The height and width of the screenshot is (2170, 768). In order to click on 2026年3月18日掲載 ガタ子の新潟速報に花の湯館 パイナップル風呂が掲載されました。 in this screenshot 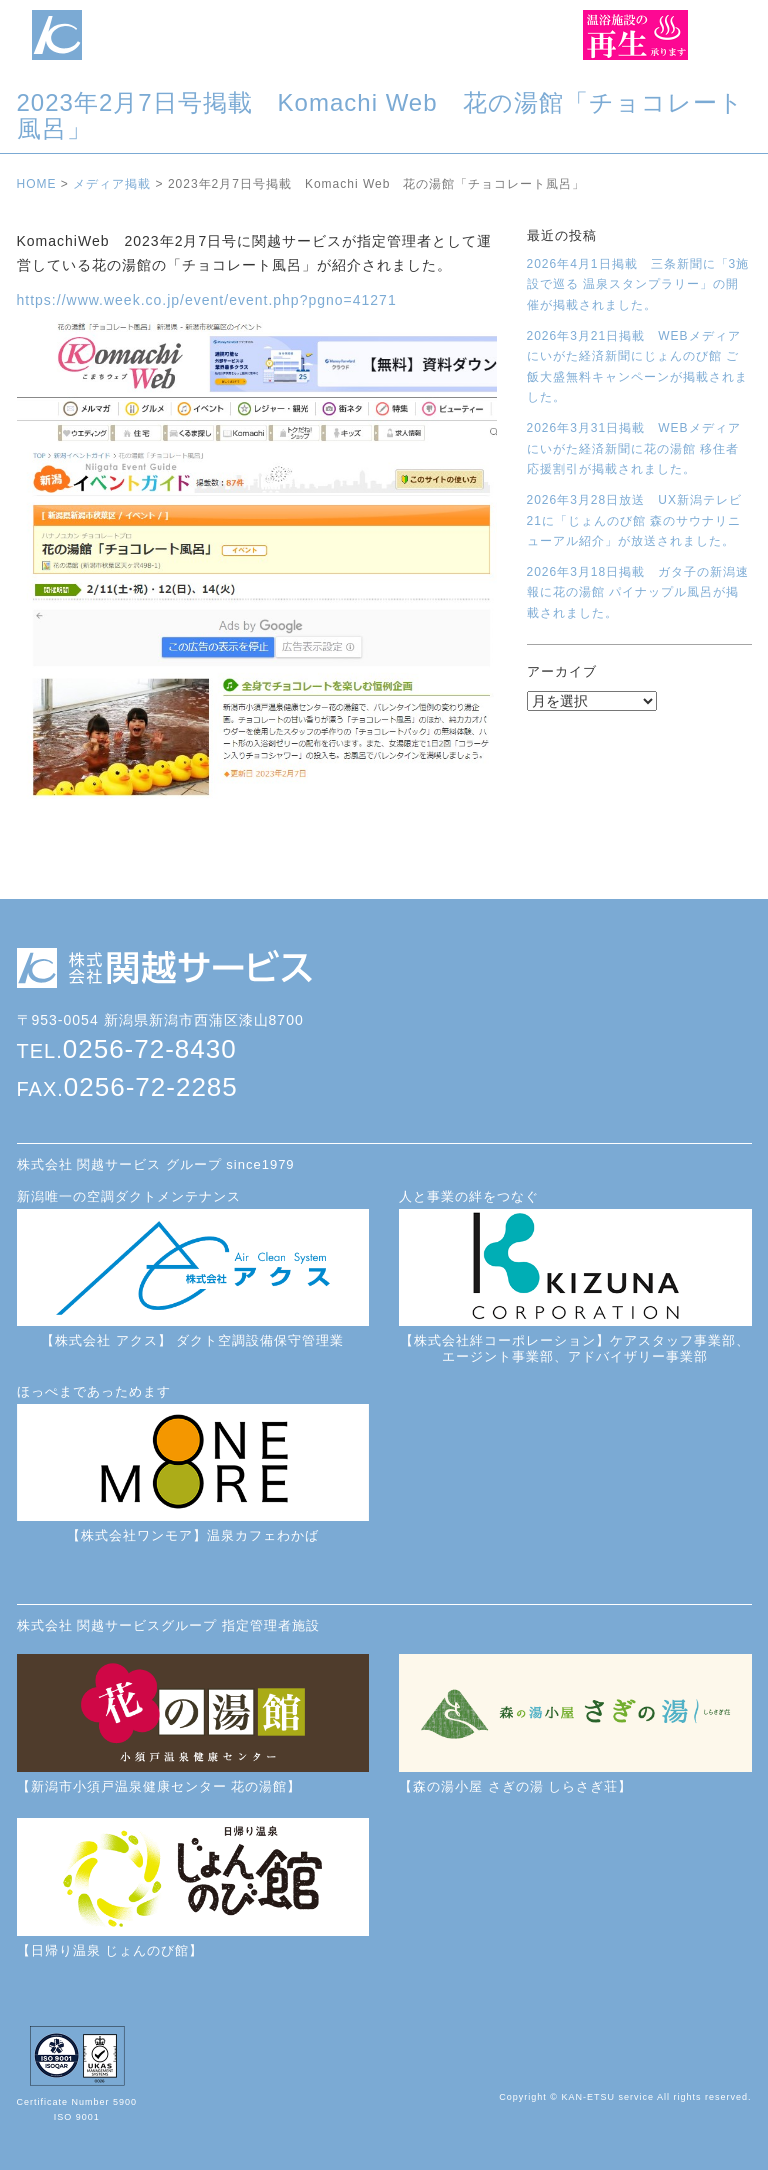, I will do `click(638, 592)`.